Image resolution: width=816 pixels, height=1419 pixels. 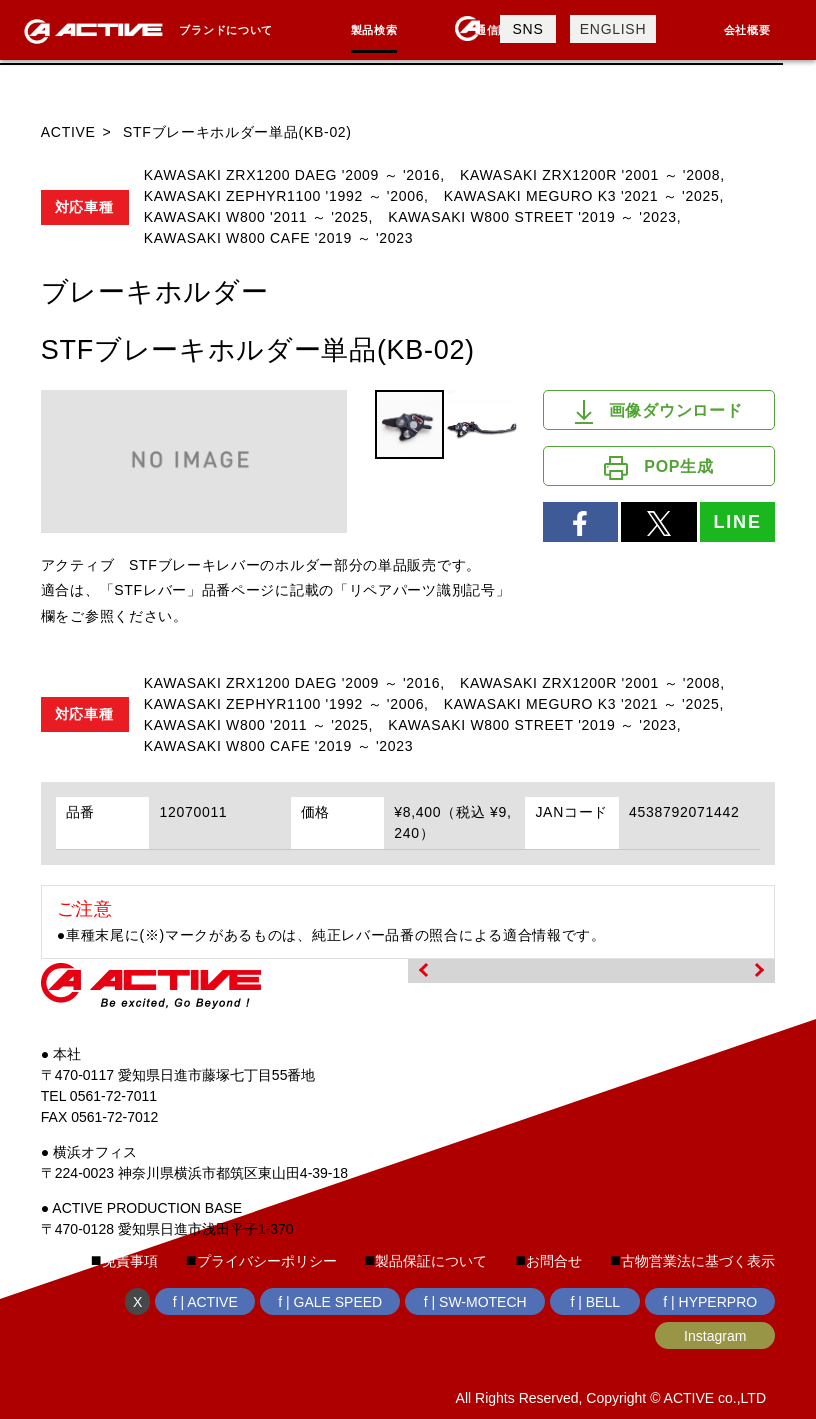 I want to click on POP生成, so click(x=658, y=468).